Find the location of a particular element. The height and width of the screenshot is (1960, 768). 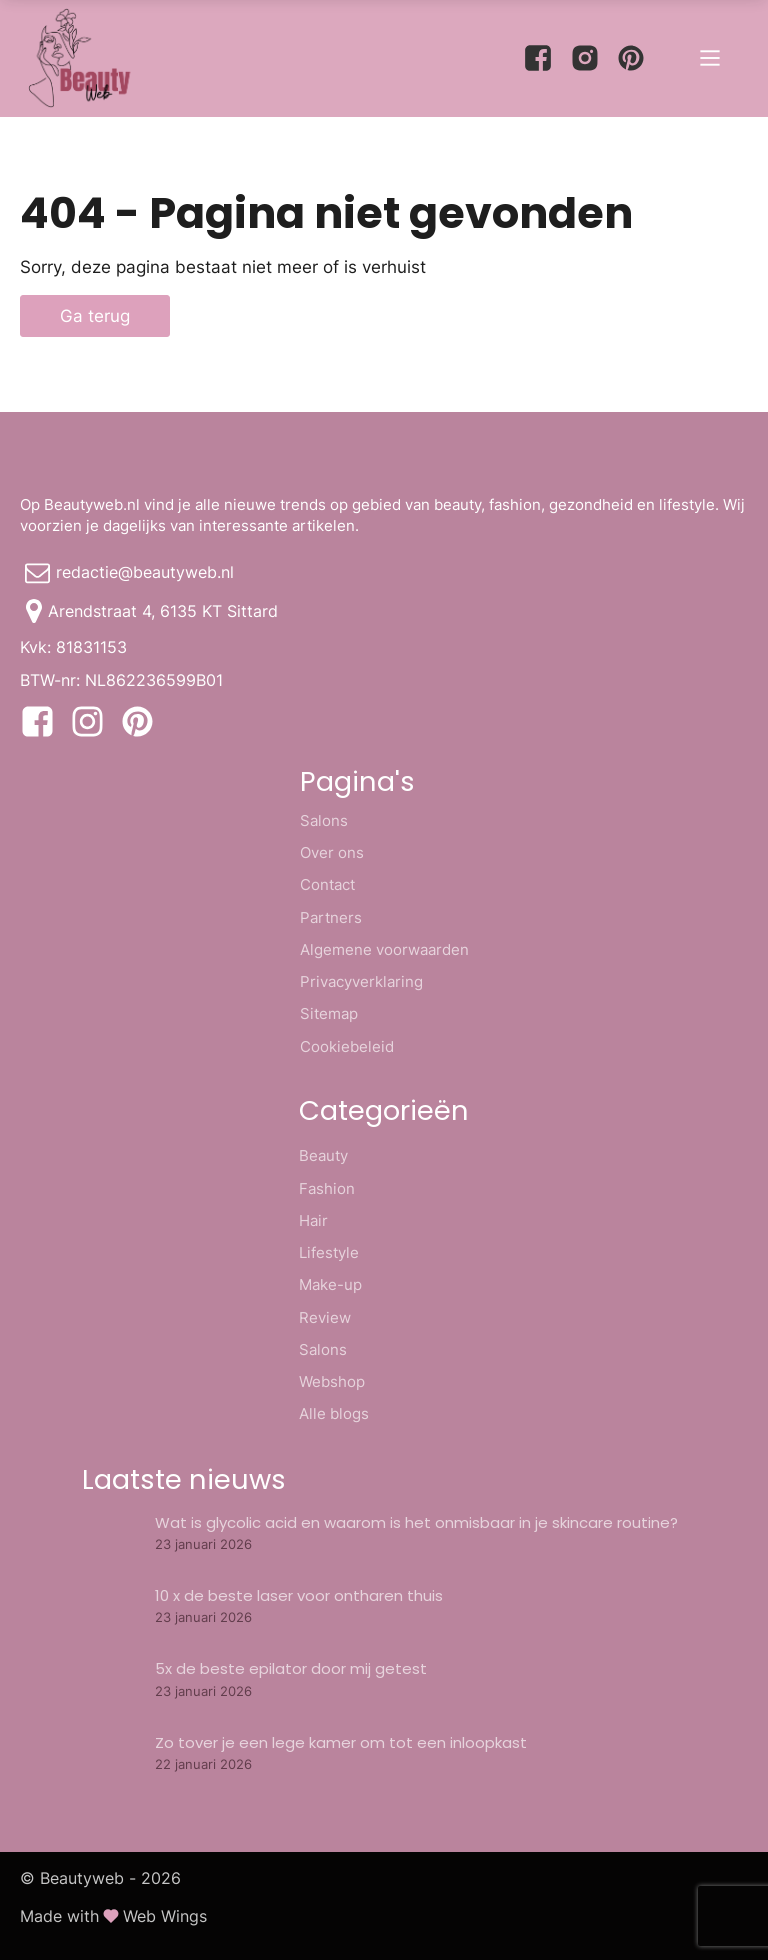

Beauty is located at coordinates (323, 1155).